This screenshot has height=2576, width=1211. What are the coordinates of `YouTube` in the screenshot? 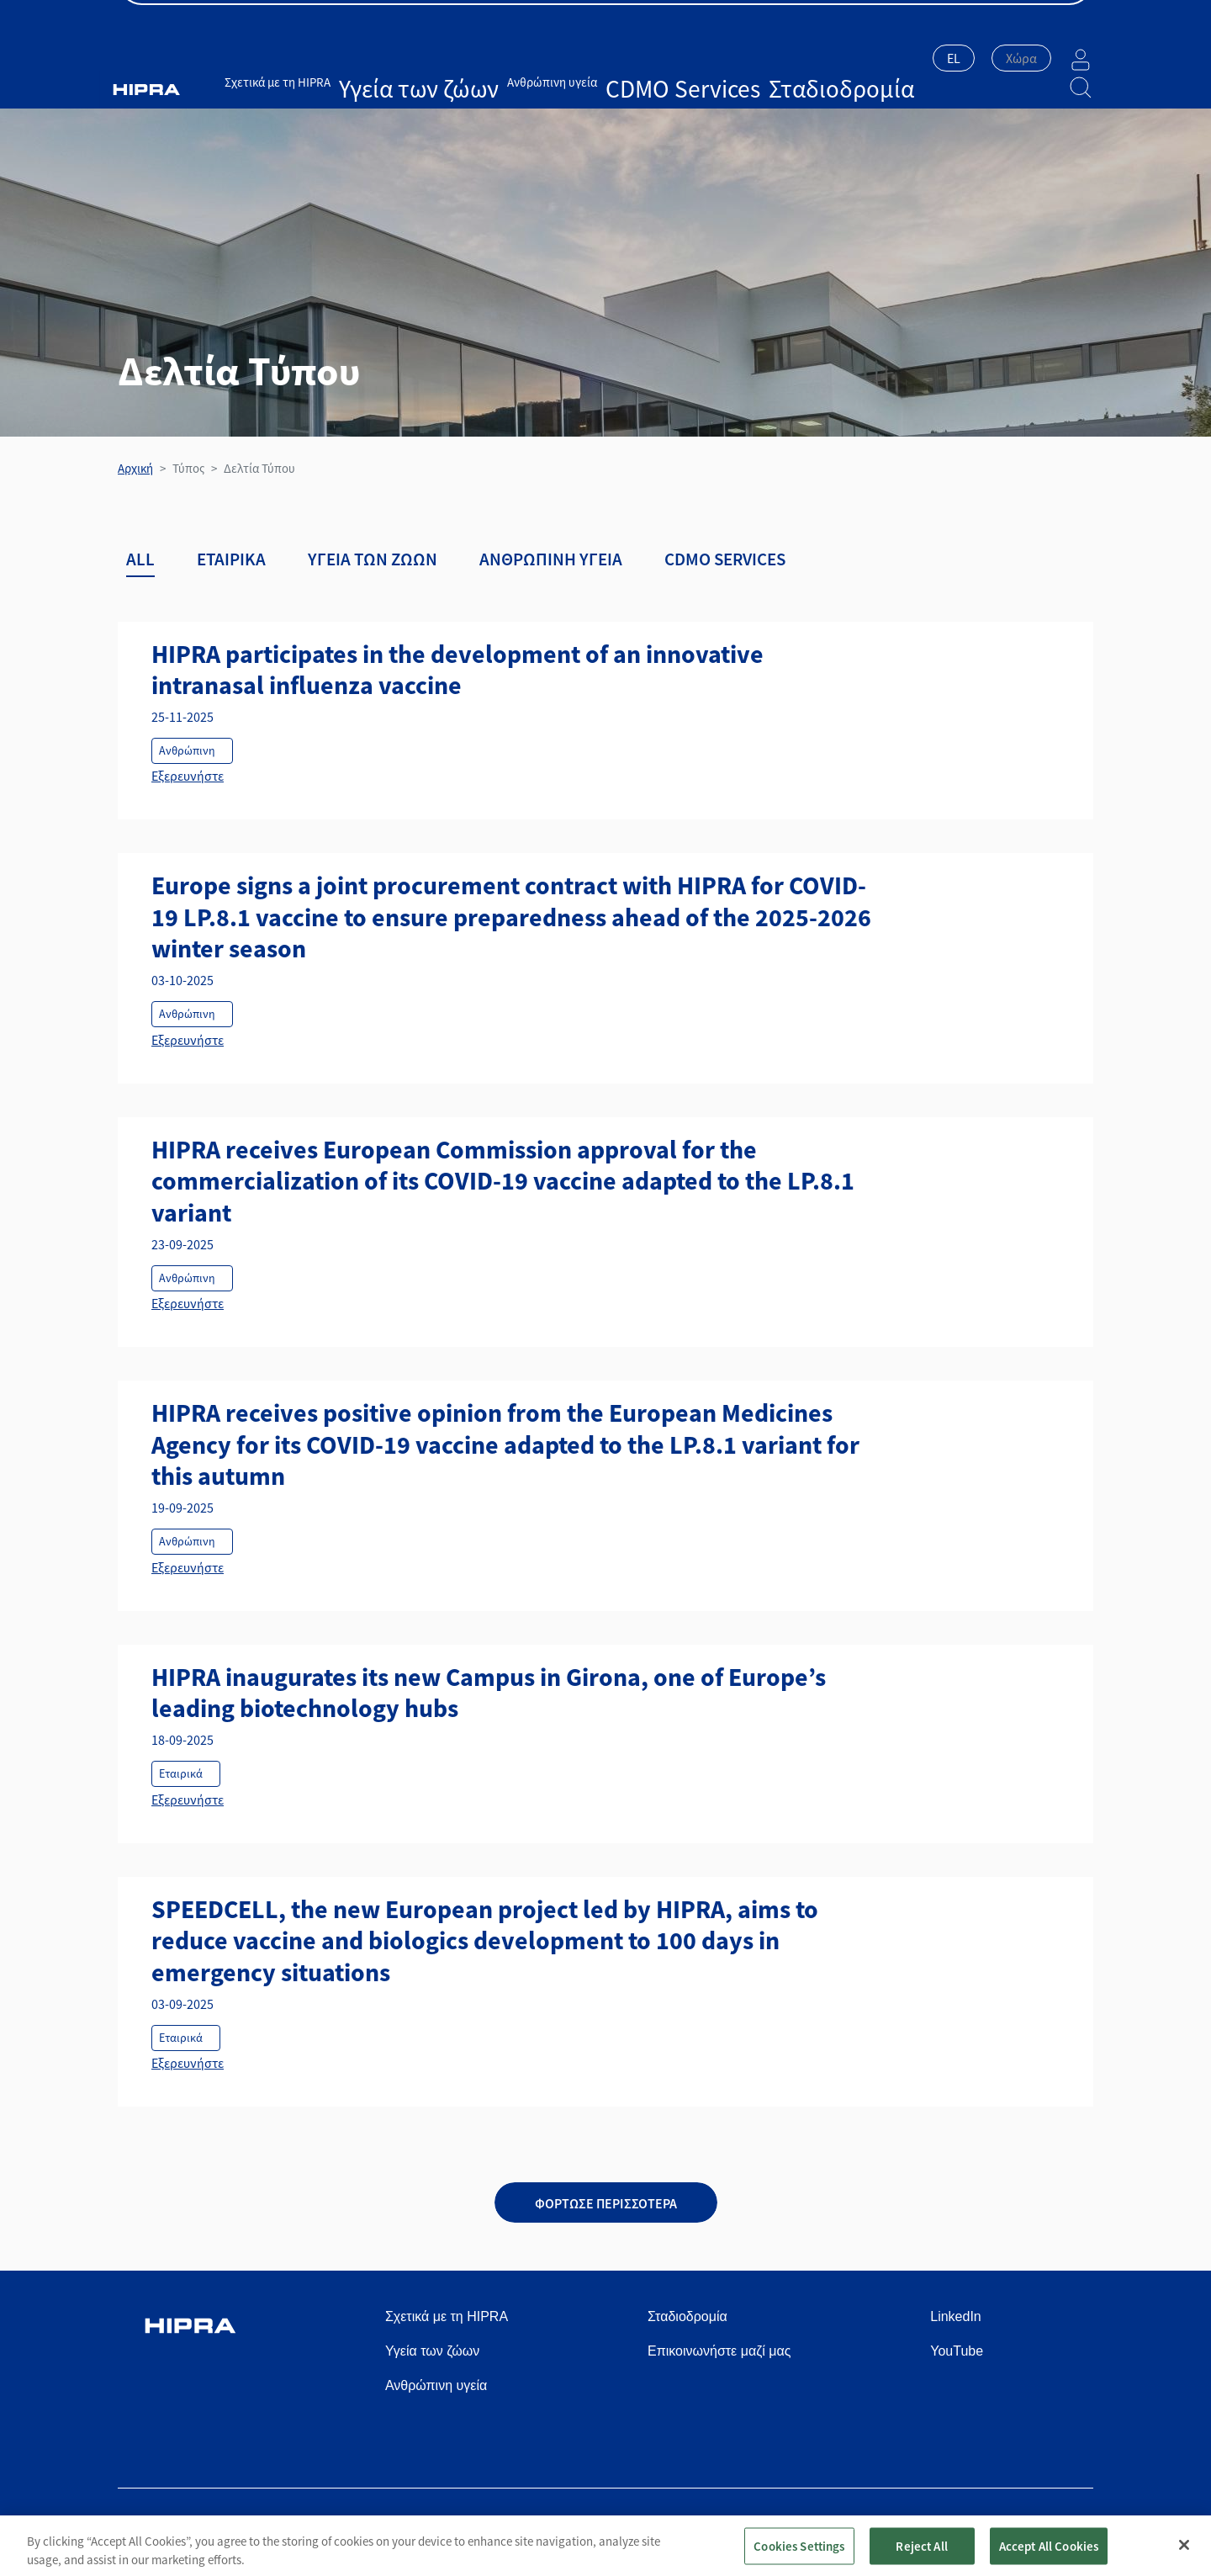 It's located at (956, 2351).